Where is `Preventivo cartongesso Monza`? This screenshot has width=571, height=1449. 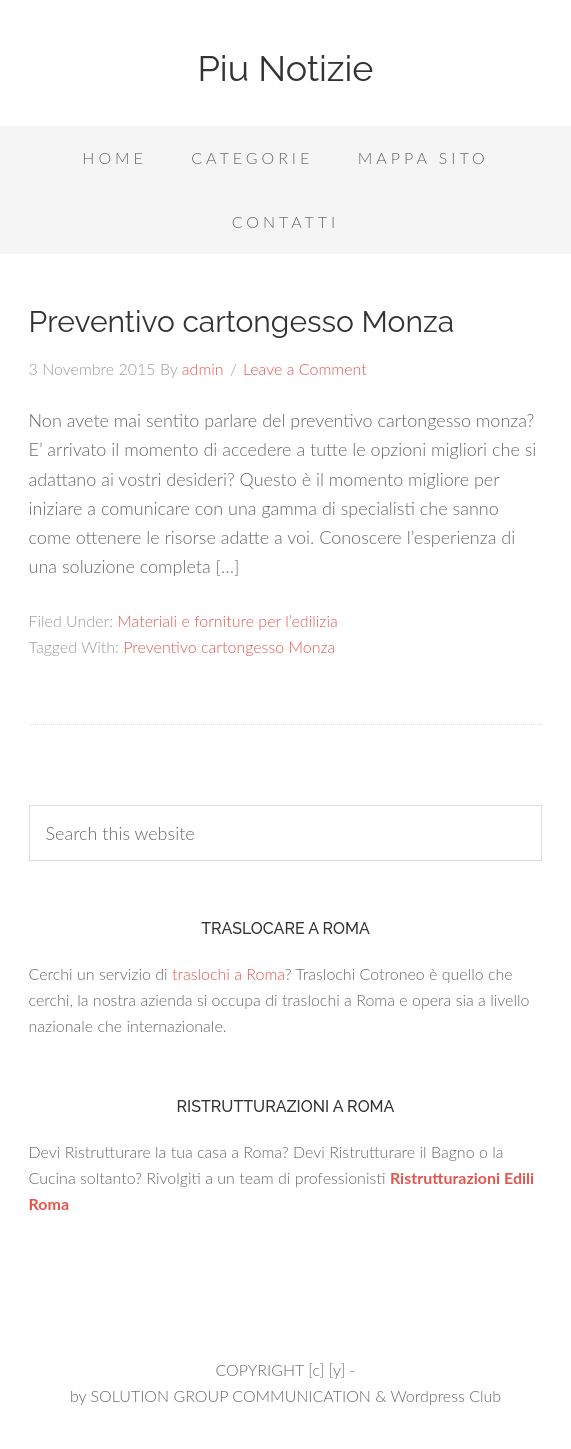 Preventivo cartongesso Monza is located at coordinates (241, 321).